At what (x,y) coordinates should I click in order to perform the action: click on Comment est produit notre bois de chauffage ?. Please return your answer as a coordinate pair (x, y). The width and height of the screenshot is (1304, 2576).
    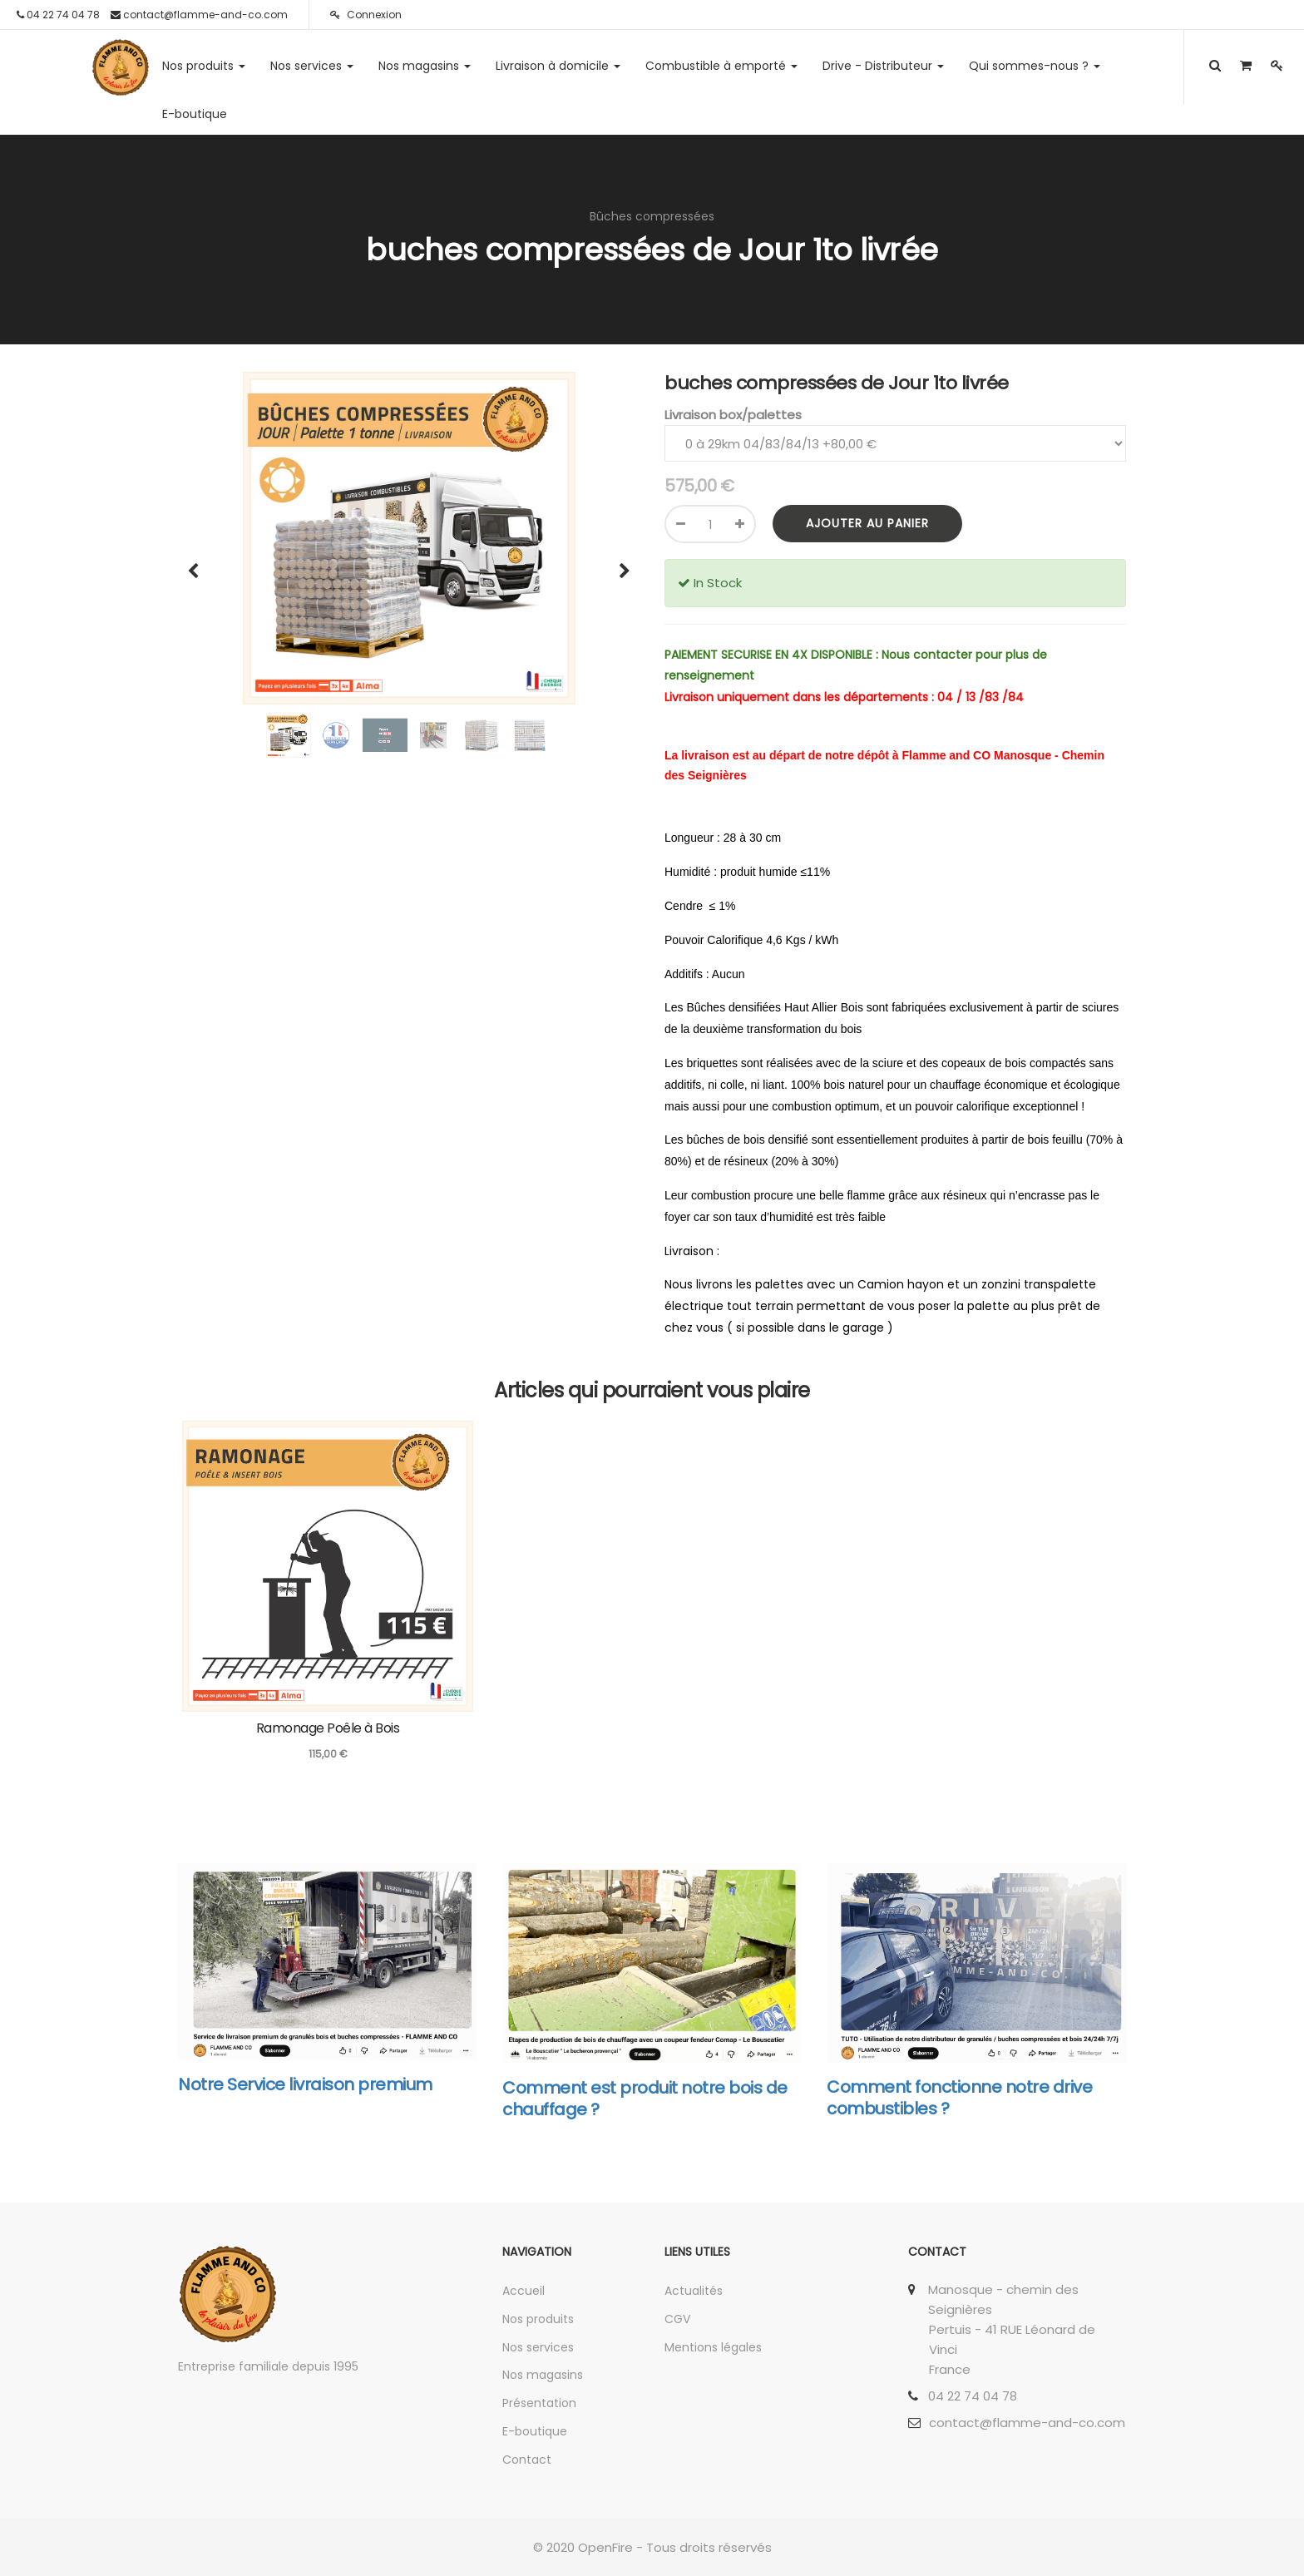
    Looking at the image, I should click on (645, 2098).